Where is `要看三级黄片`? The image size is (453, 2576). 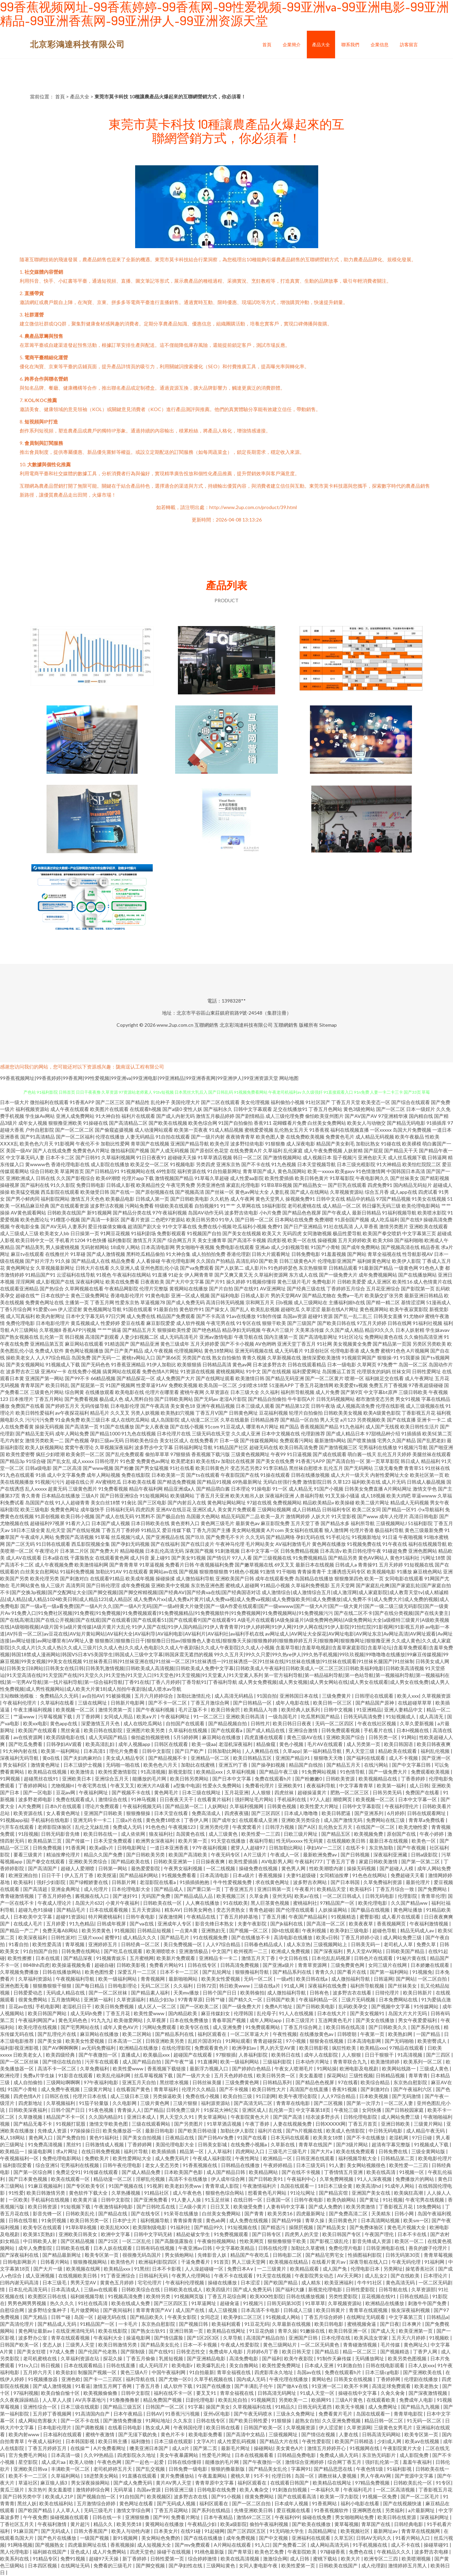
要看三级黄片 is located at coordinates (28, 1854).